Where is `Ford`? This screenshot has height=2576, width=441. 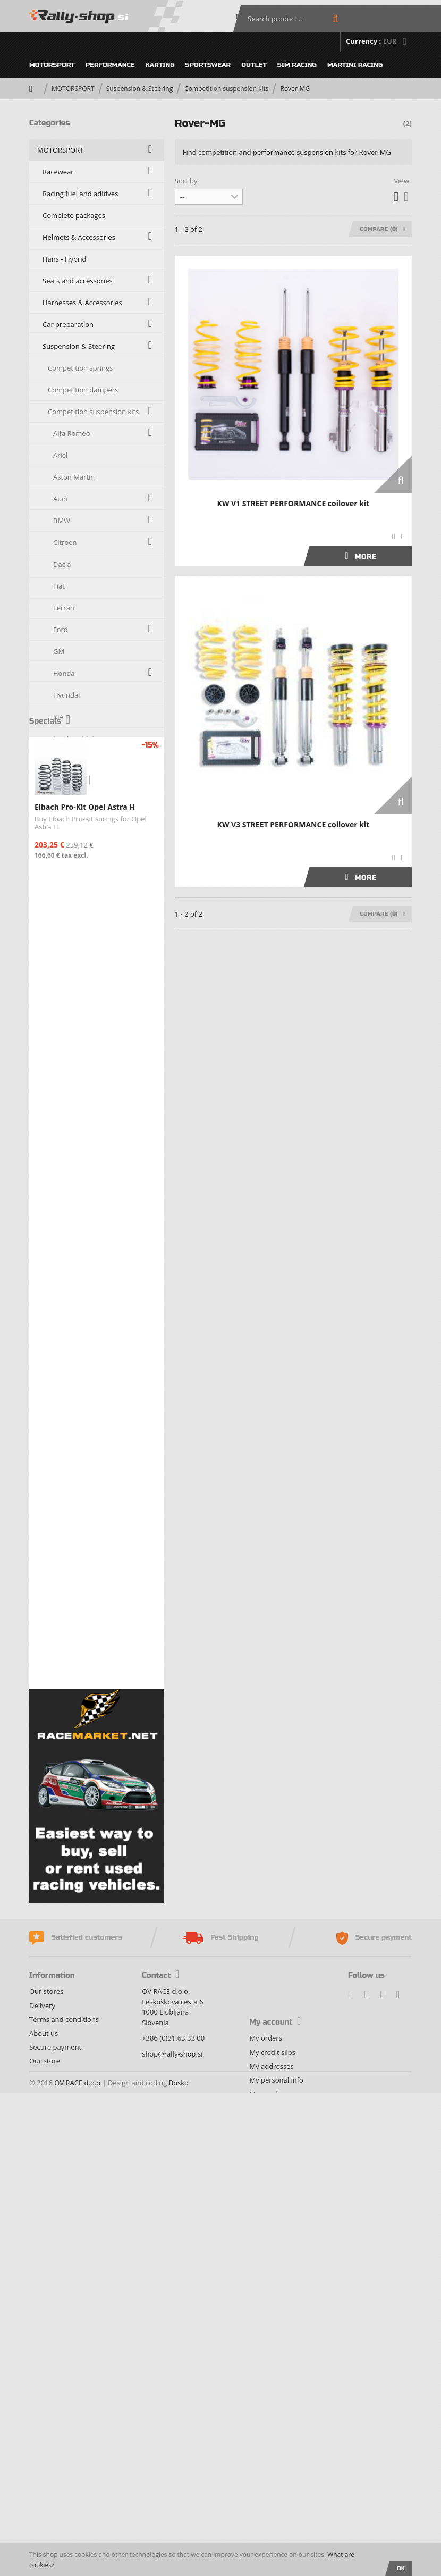 Ford is located at coordinates (60, 629).